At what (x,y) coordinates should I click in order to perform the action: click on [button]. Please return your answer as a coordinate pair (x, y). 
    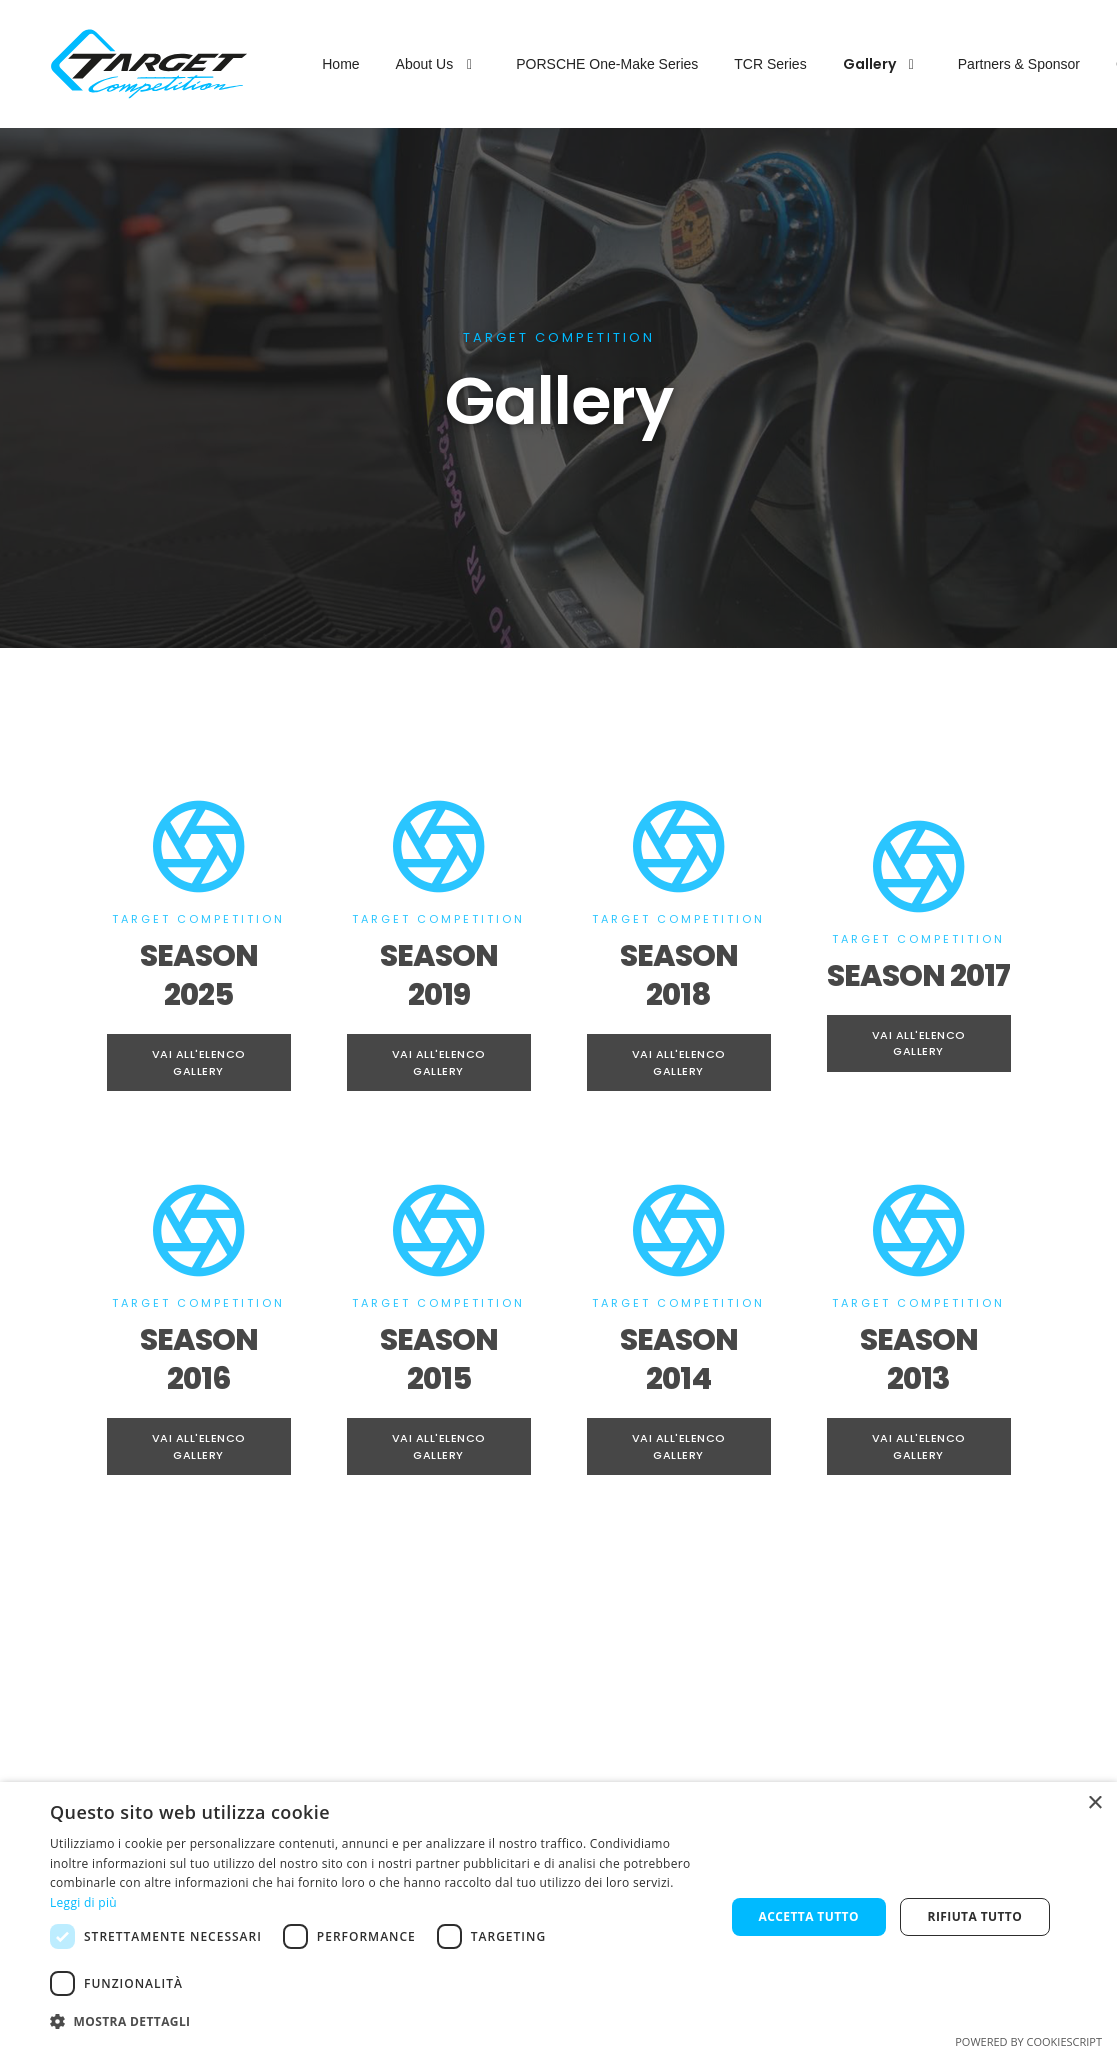
    Looking at the image, I should click on (377, 2022).